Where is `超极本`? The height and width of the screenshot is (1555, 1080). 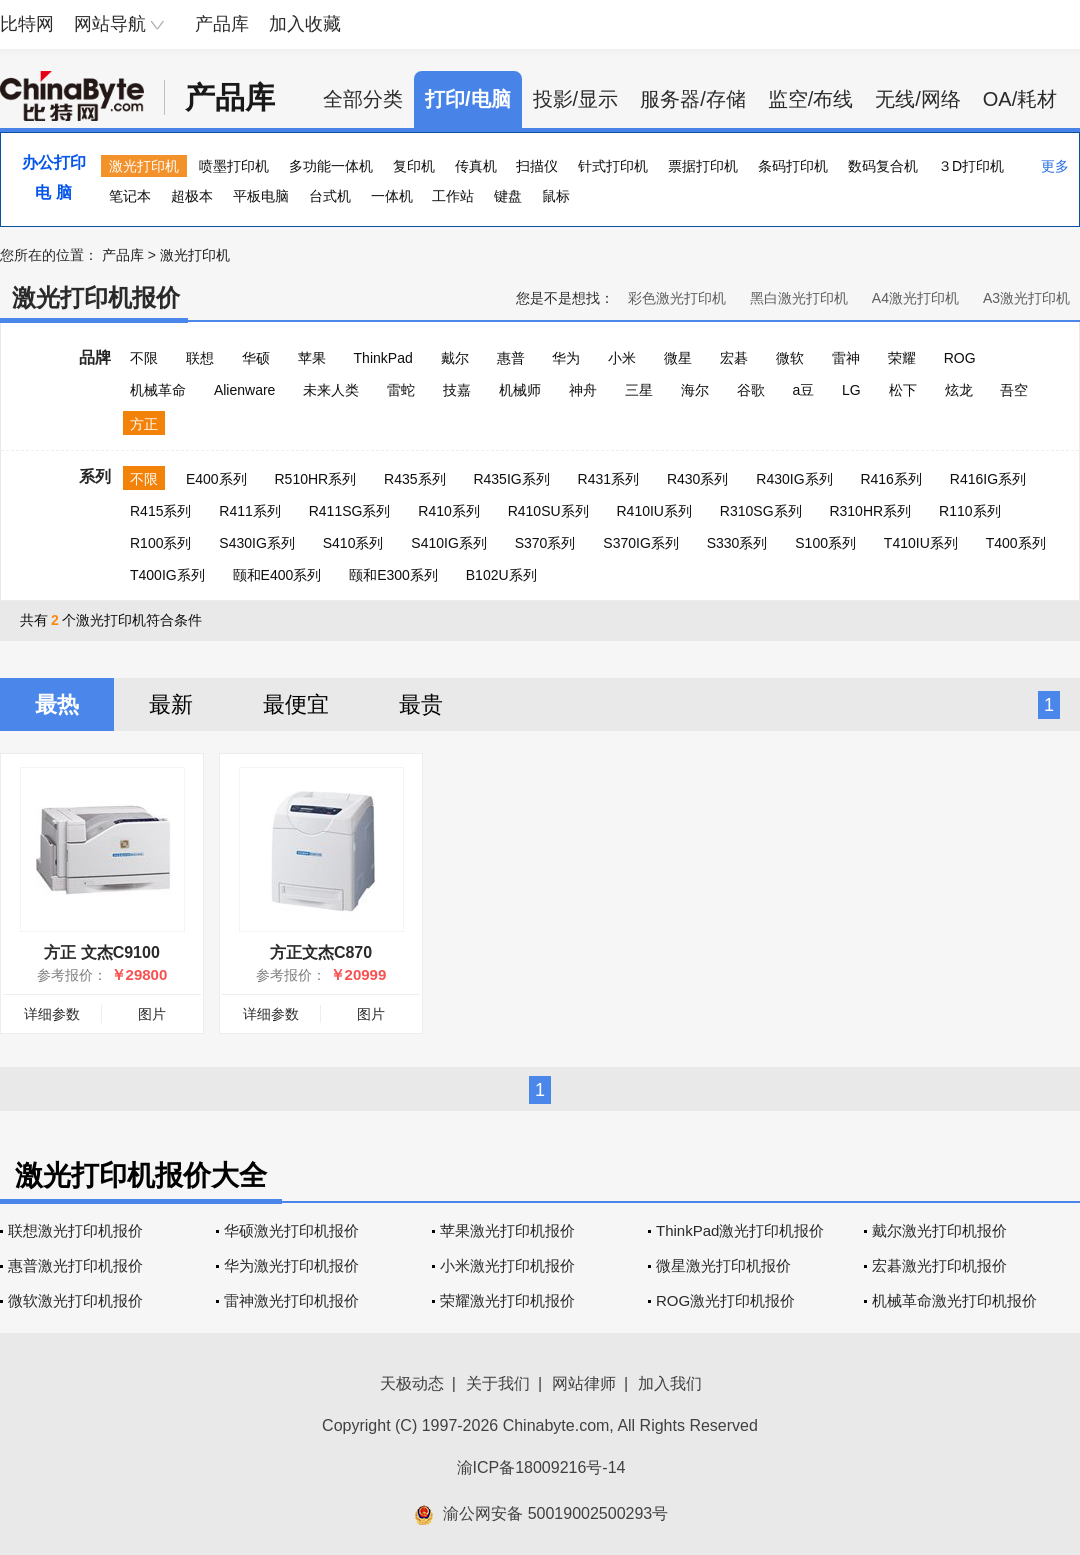 超极本 is located at coordinates (192, 196).